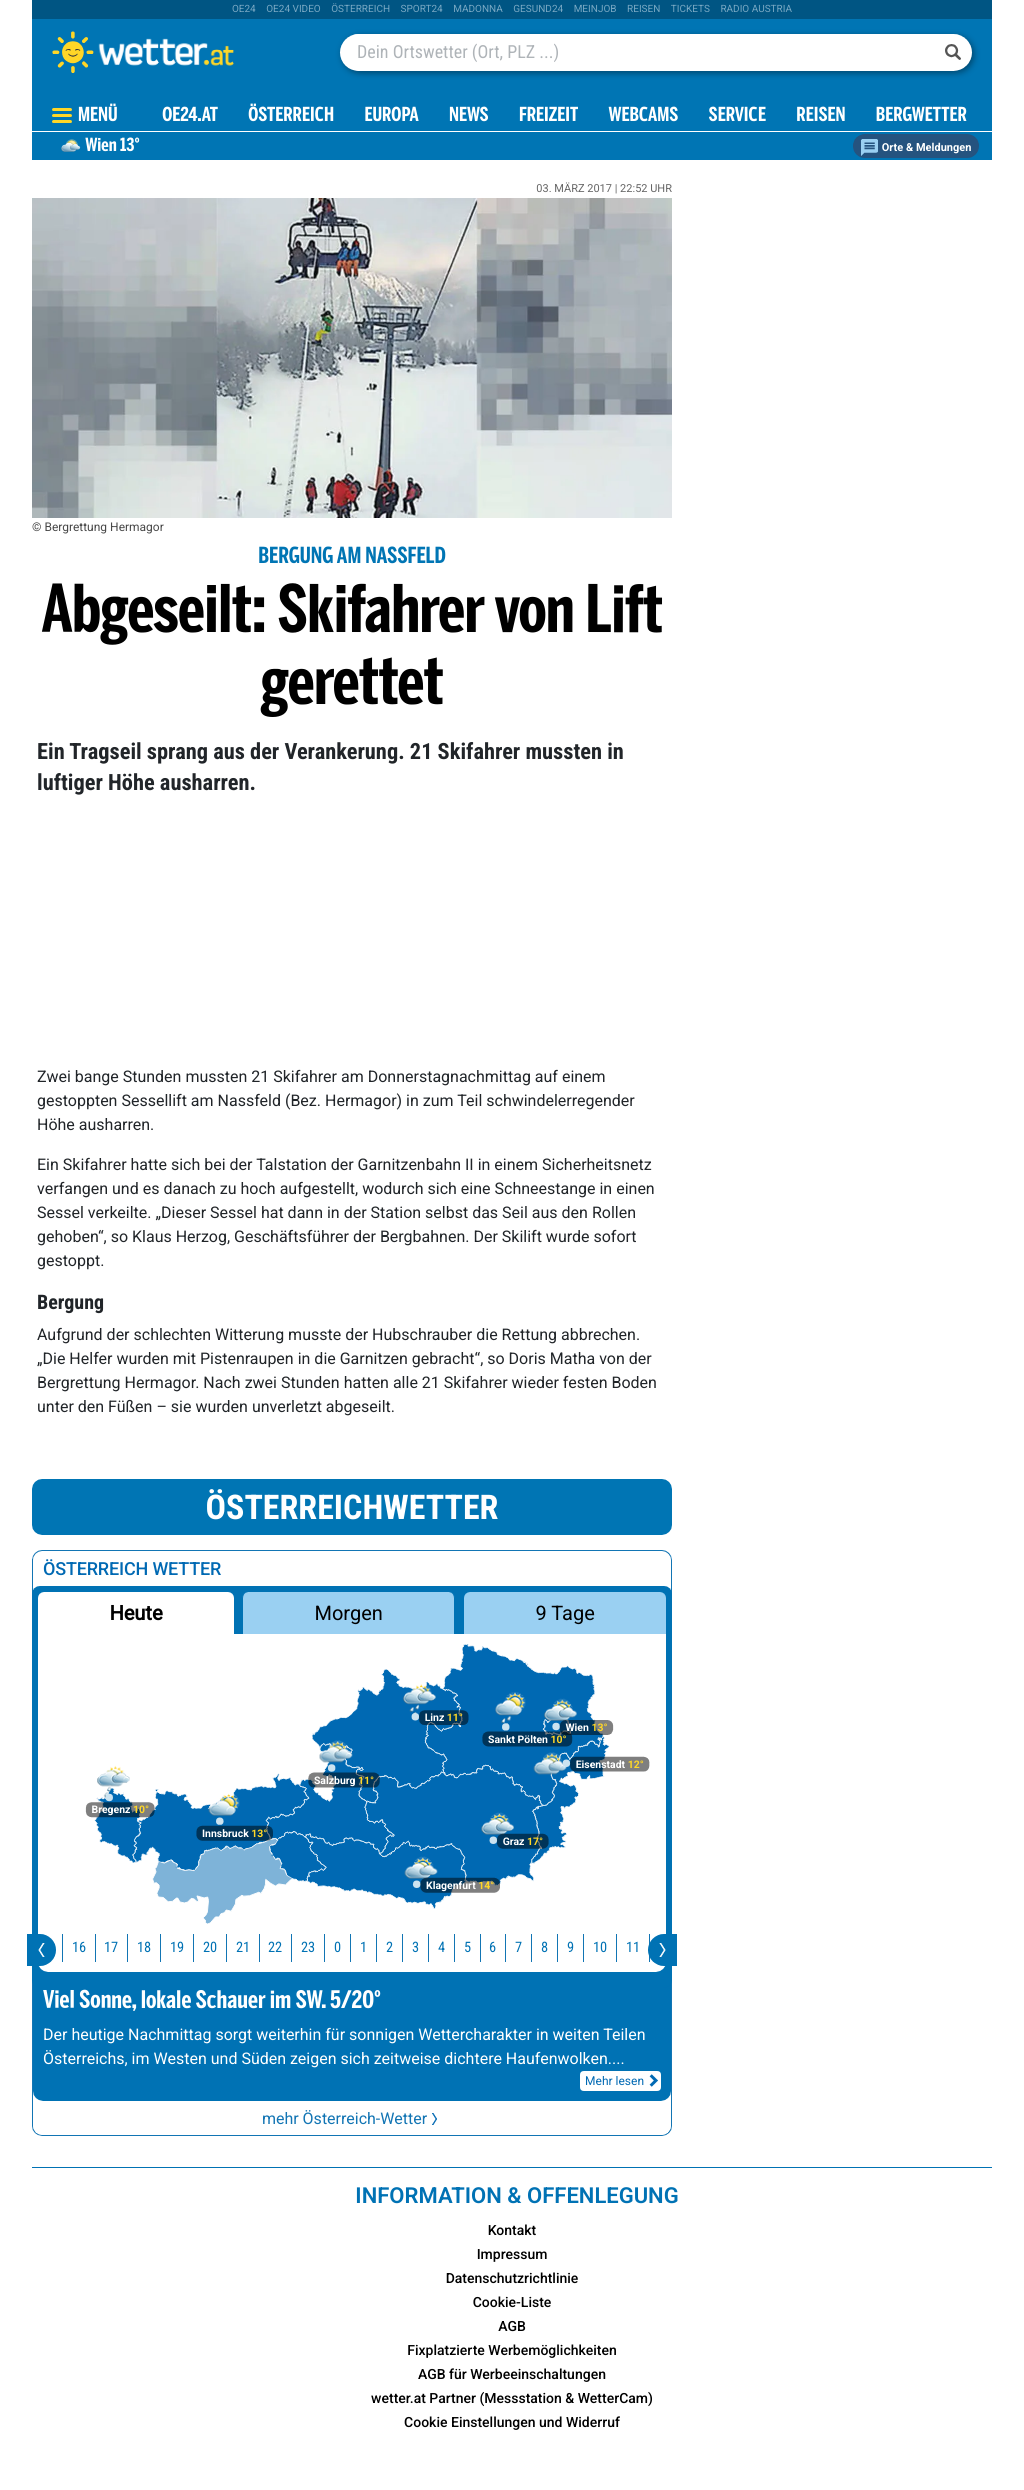  Describe the element at coordinates (921, 116) in the screenshot. I see `Bergwetter` at that location.